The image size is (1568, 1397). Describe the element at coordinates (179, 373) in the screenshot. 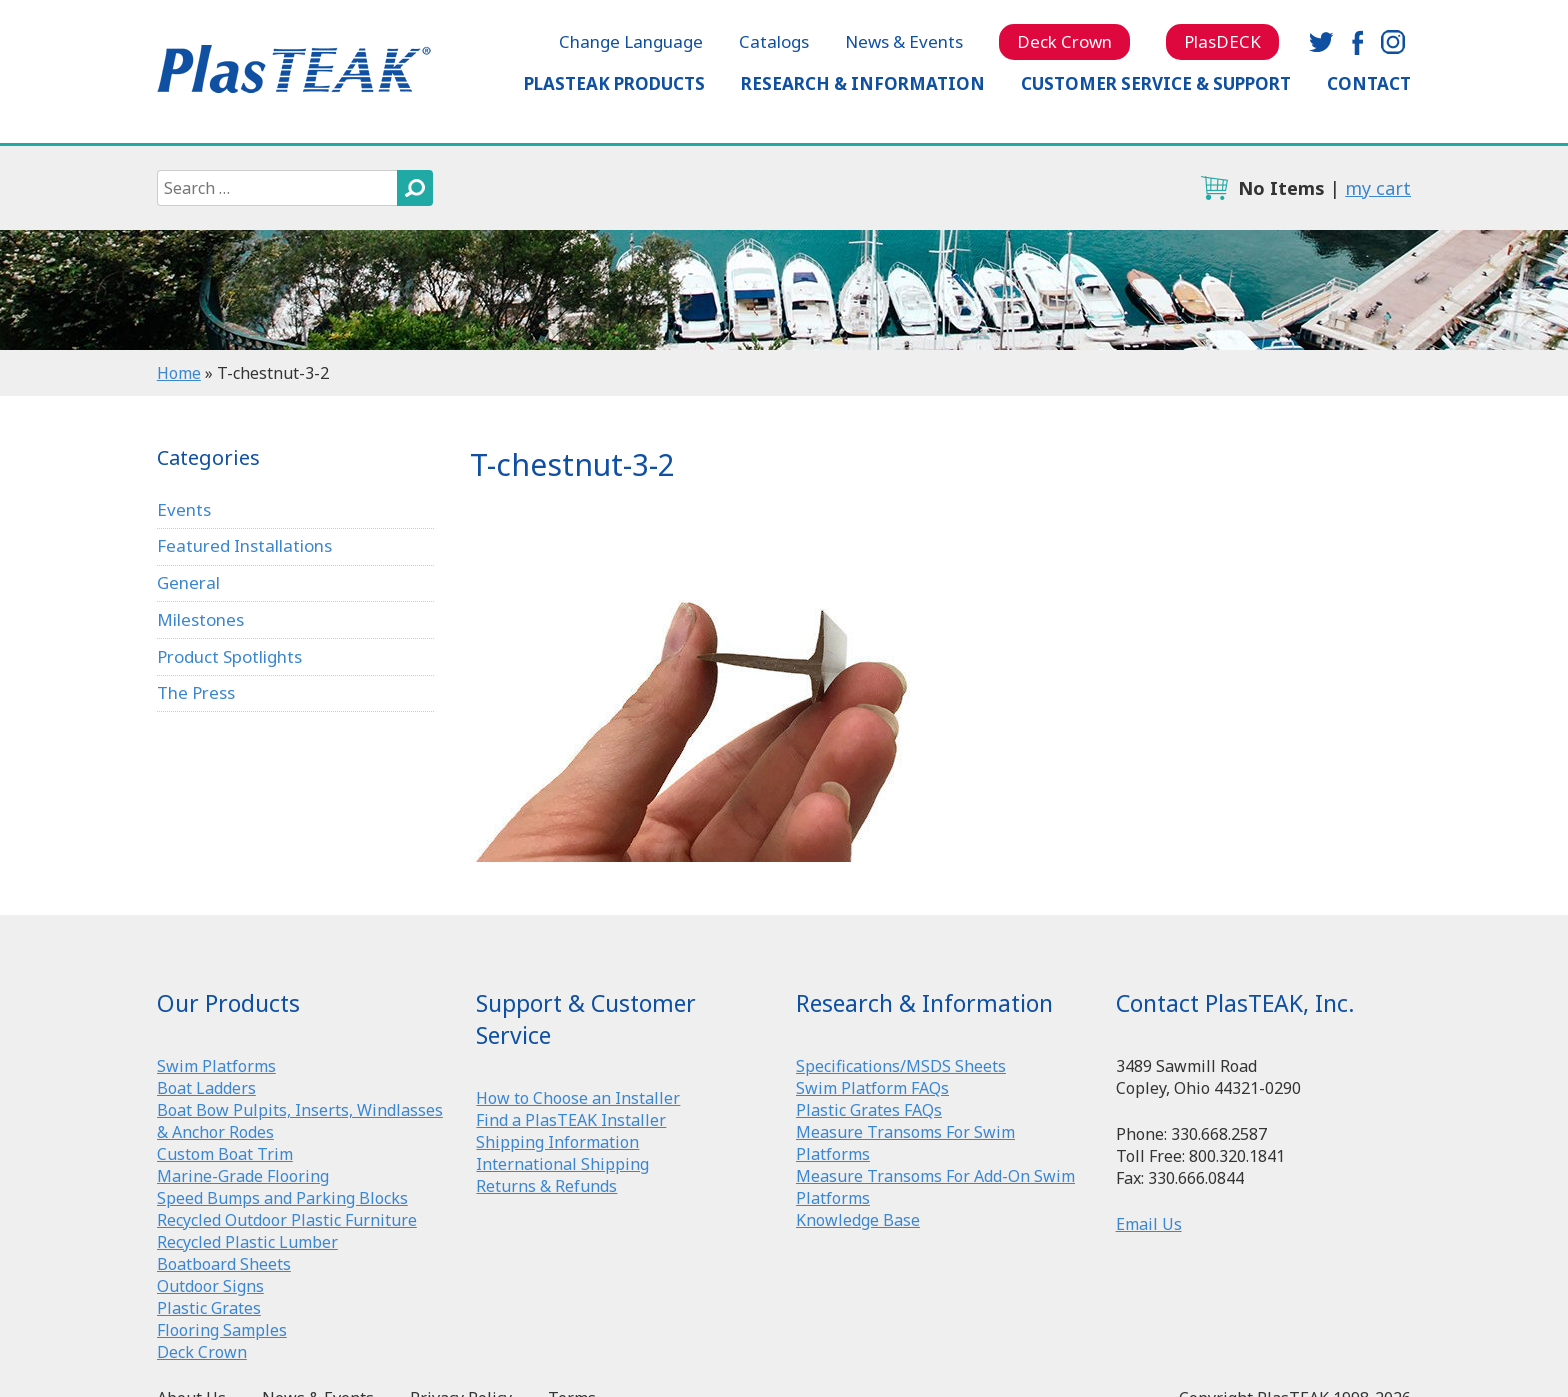

I see `Home` at that location.